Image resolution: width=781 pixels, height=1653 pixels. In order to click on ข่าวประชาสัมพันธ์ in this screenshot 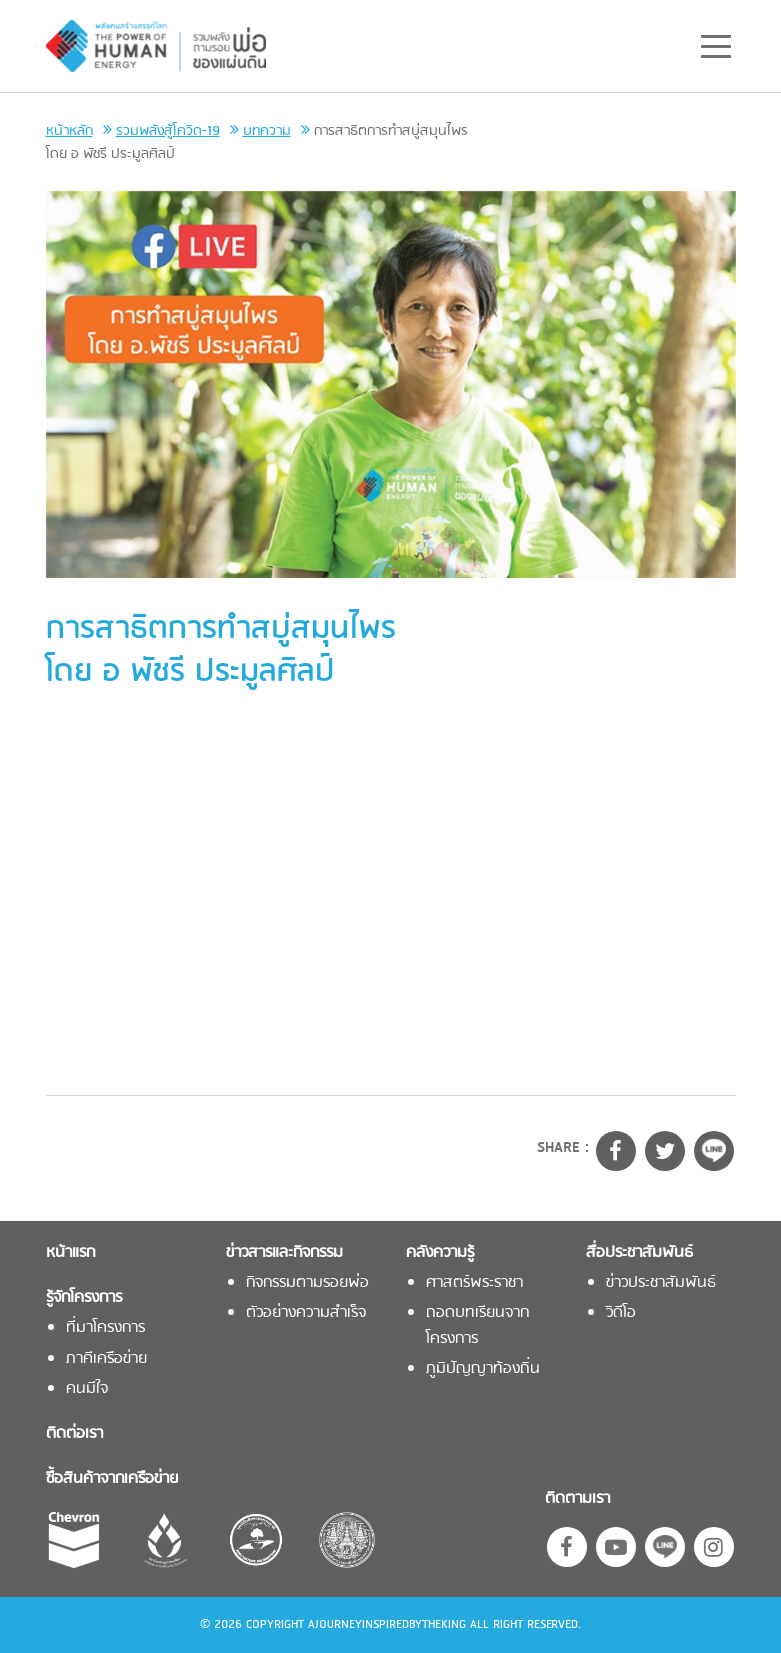, I will do `click(661, 1283)`.